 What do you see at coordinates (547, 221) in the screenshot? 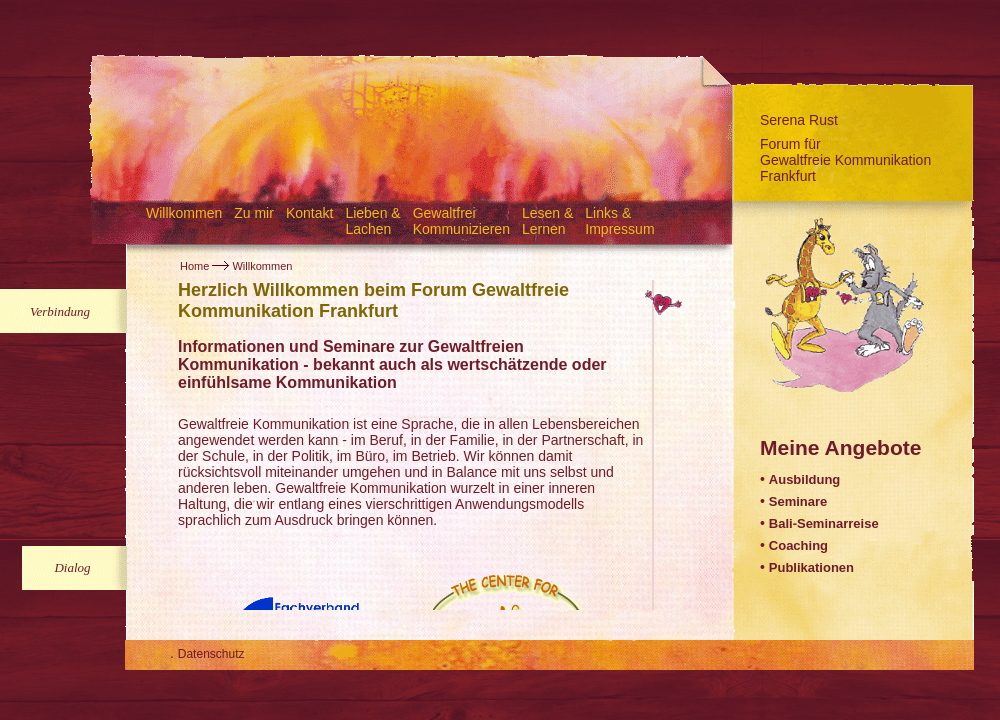
I see `Lesen & Lernen` at bounding box center [547, 221].